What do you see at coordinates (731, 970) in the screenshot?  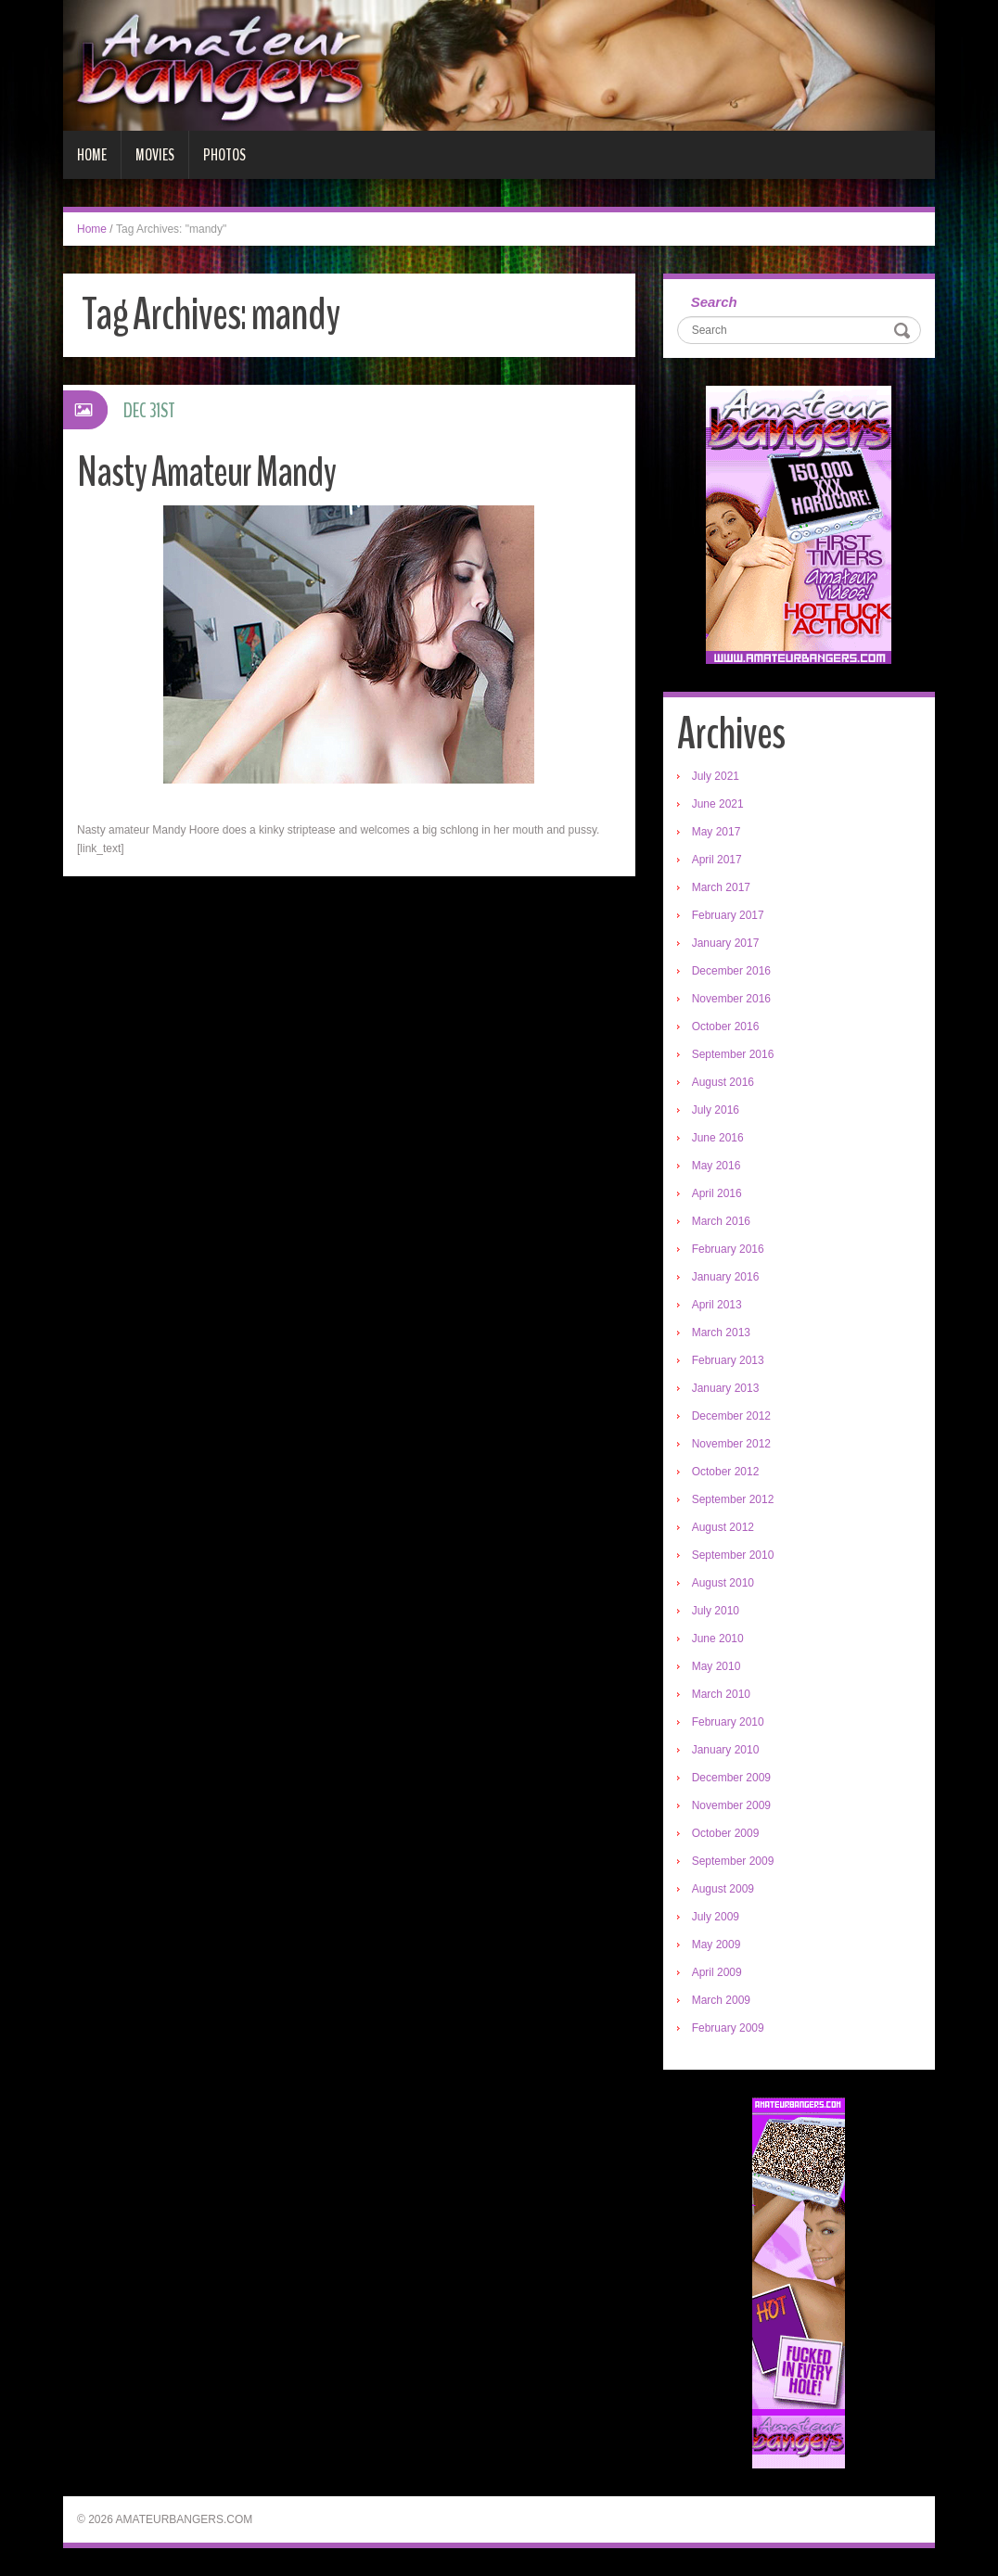 I see `December 2016` at bounding box center [731, 970].